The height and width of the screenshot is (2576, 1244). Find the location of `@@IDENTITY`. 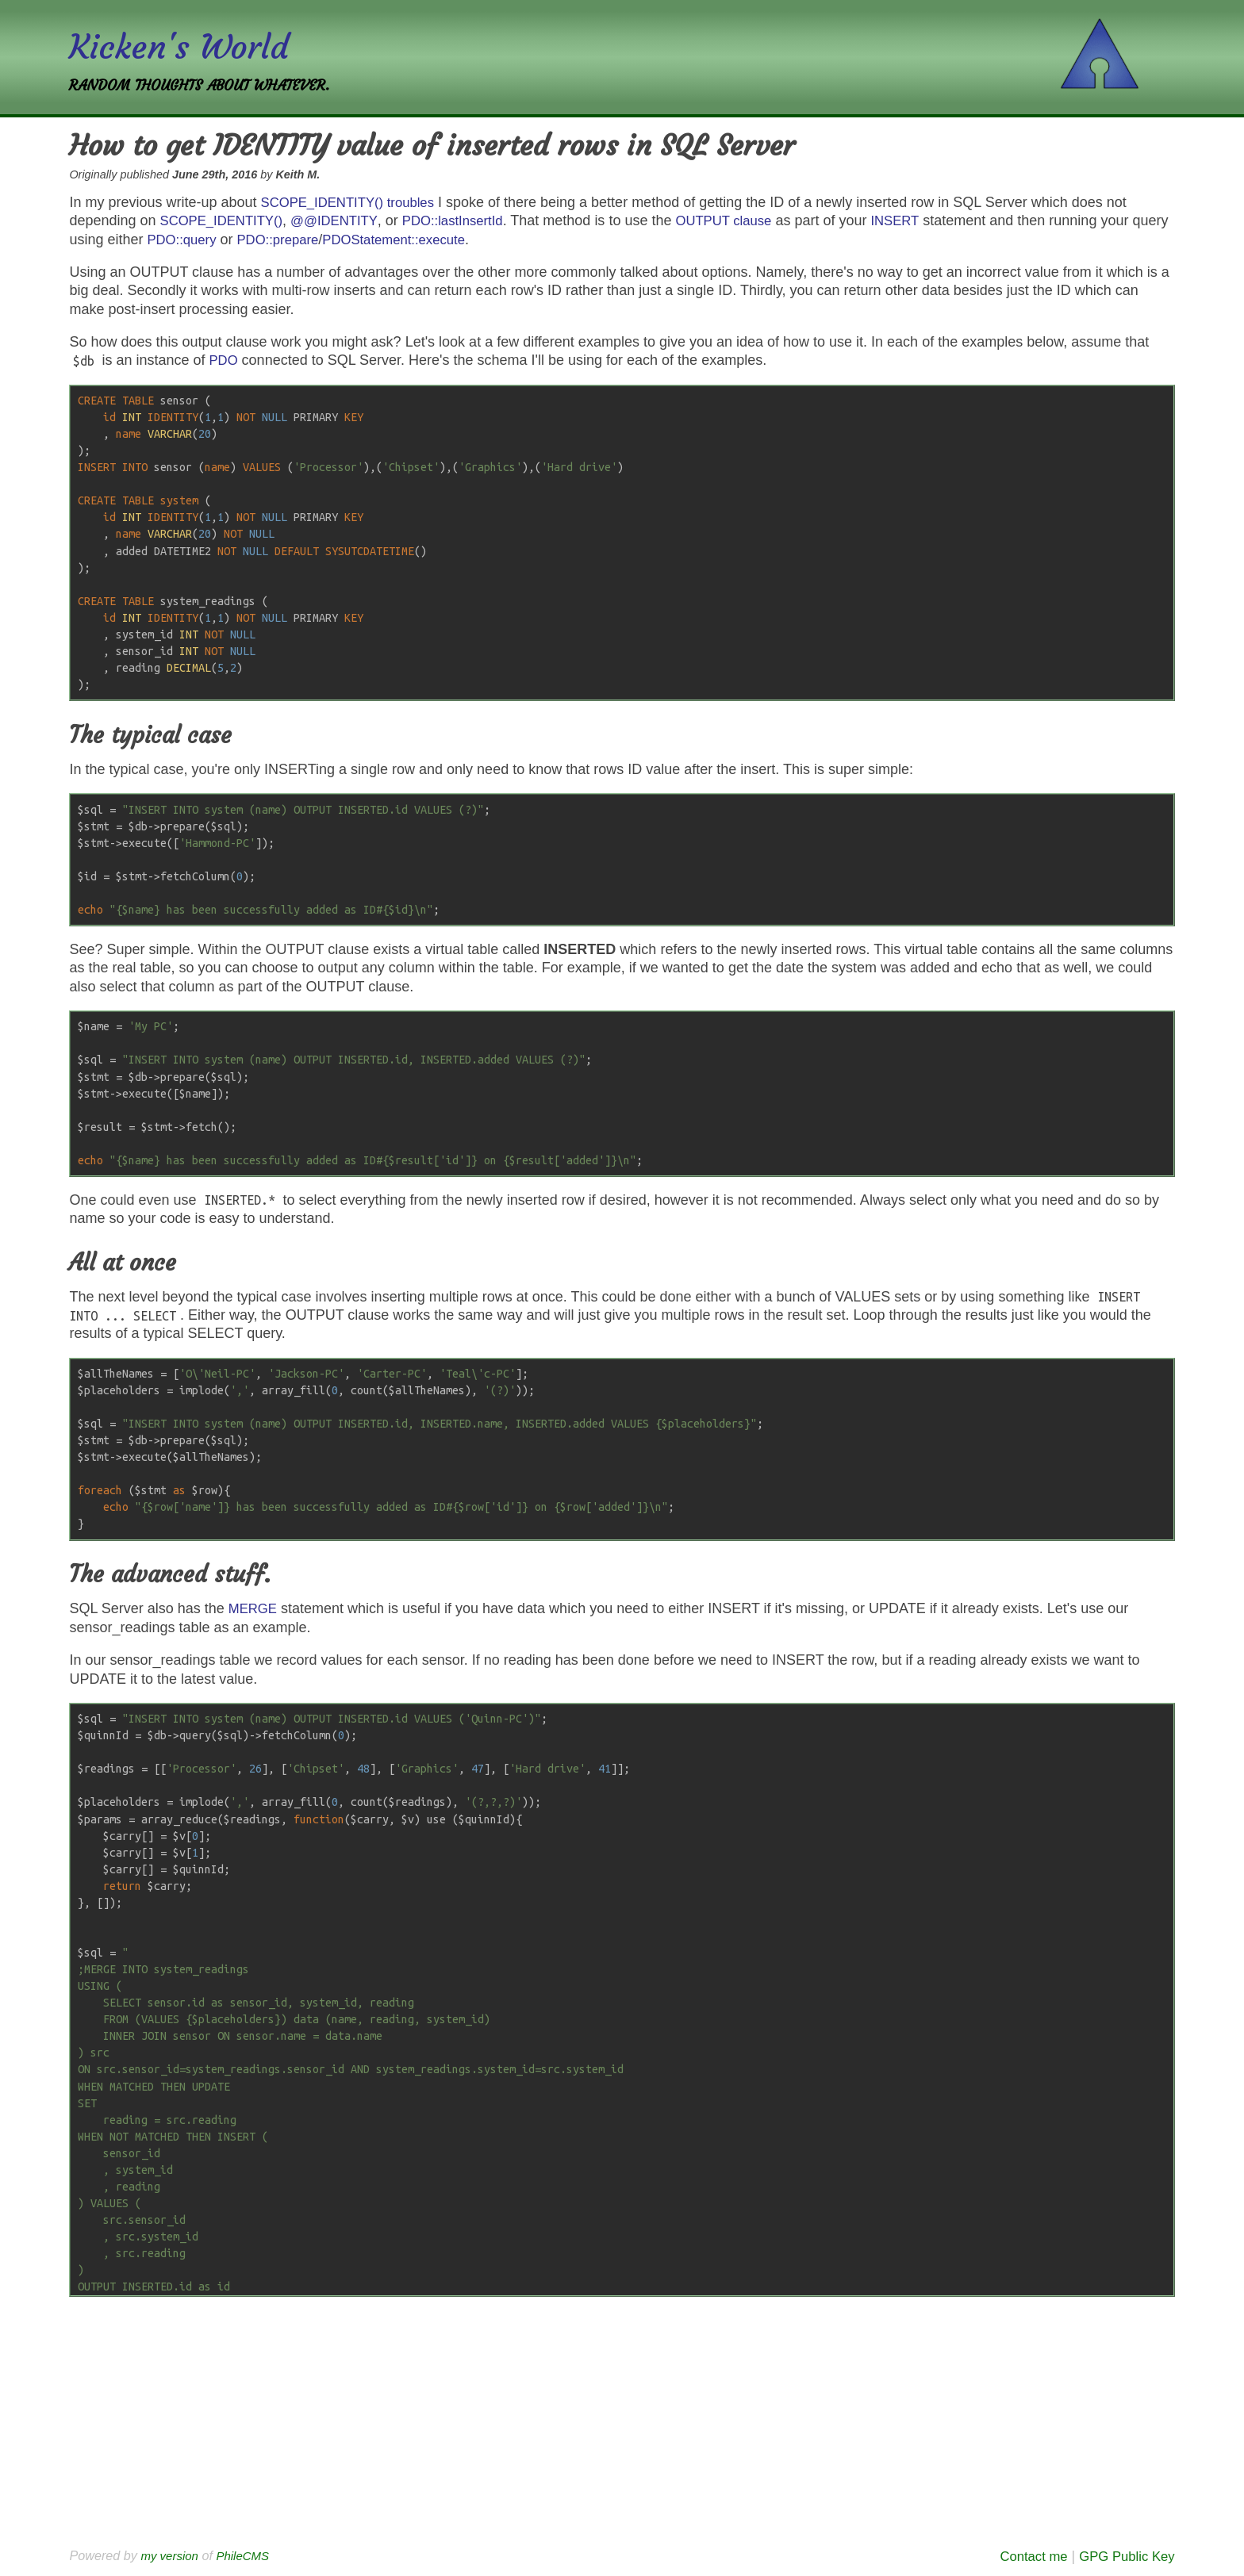

@@IDENTITY is located at coordinates (347, 220).